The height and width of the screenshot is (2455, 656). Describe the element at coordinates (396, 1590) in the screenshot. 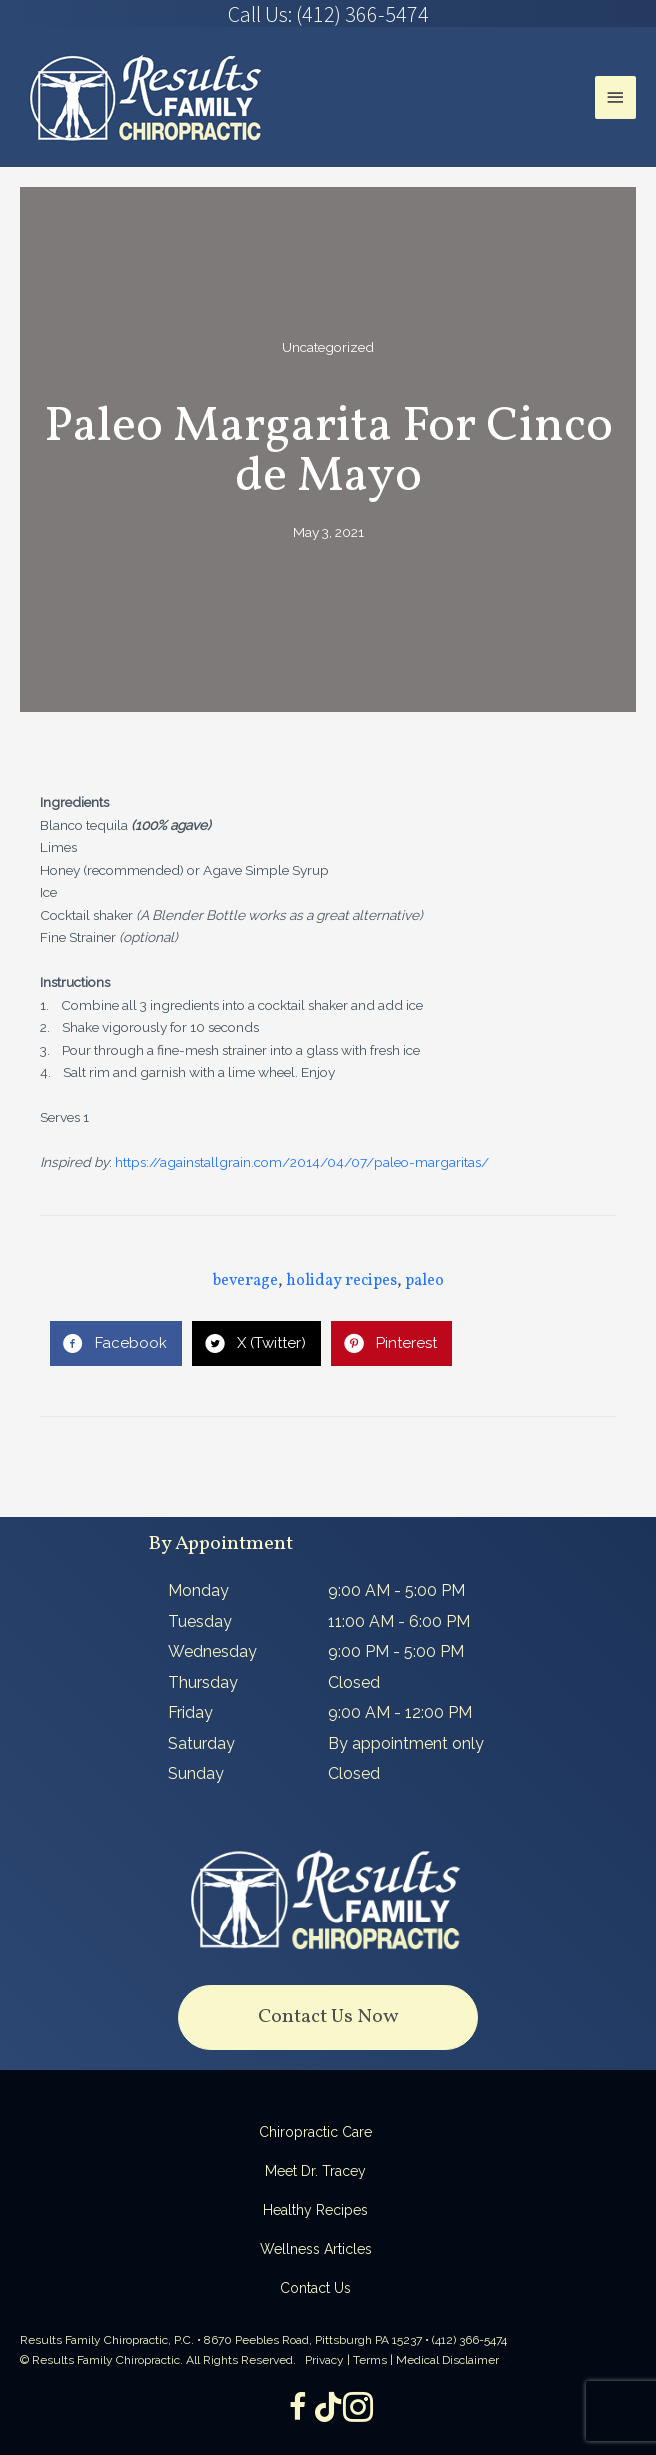

I see `9:00 AM - 5:00 PM` at that location.